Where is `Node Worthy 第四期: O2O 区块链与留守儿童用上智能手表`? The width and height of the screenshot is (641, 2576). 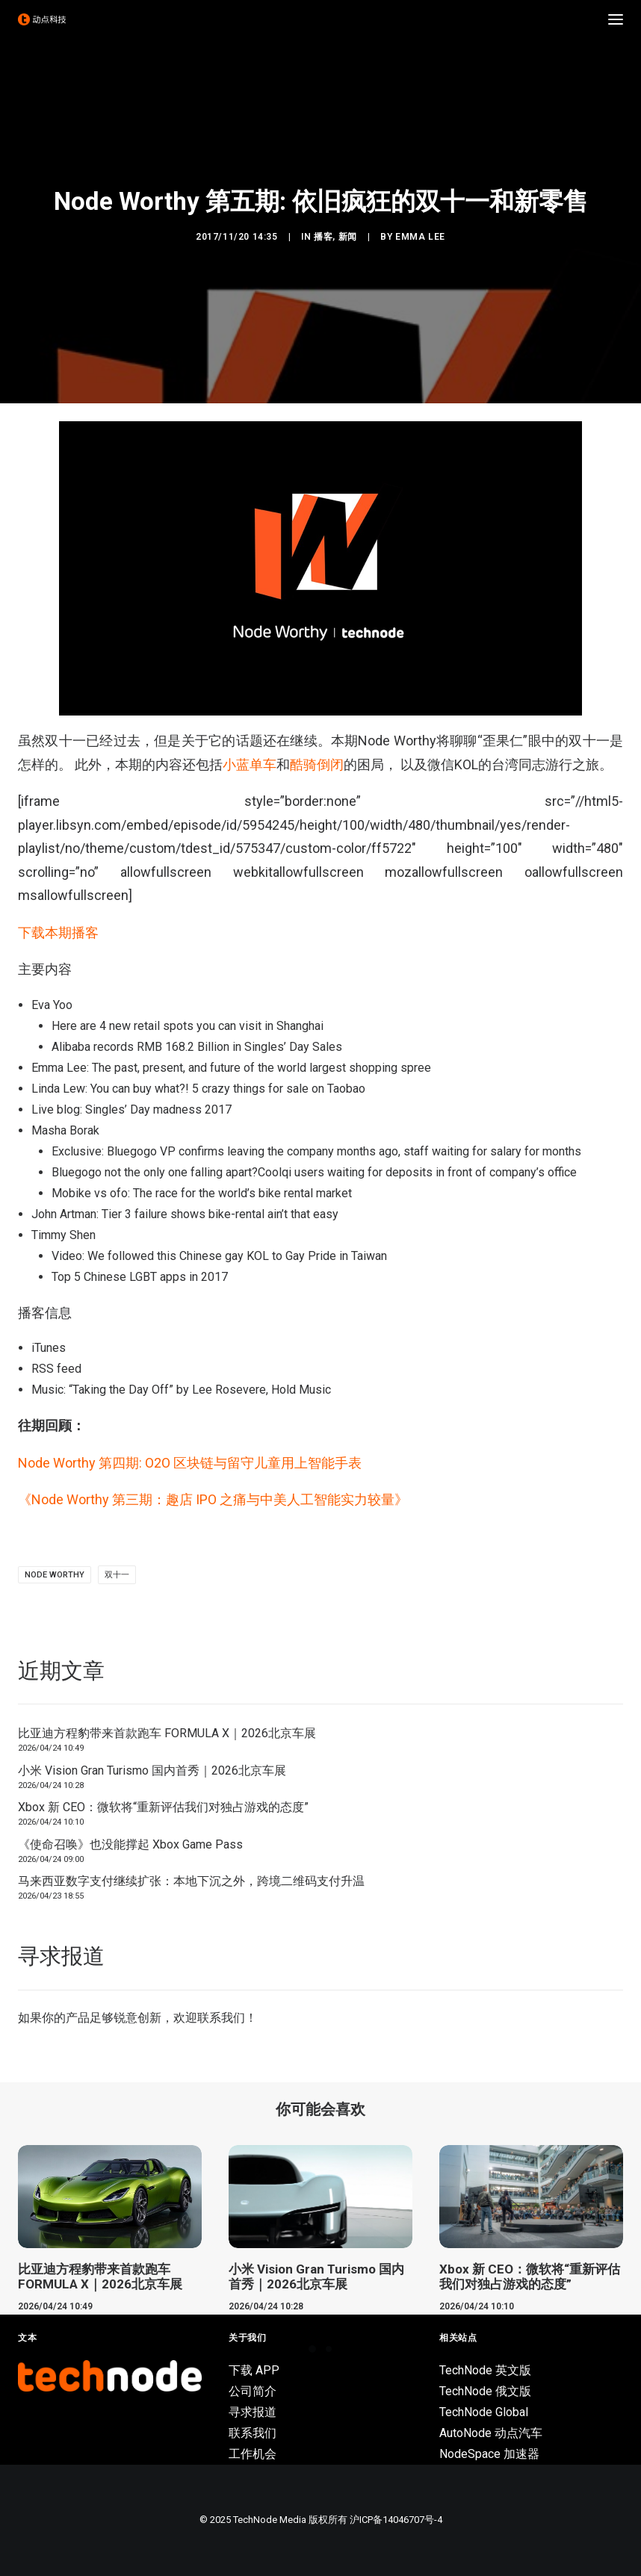
Node Worthy 第四期: O2O 区块链与留守儿童用上智能手表 is located at coordinates (190, 1463).